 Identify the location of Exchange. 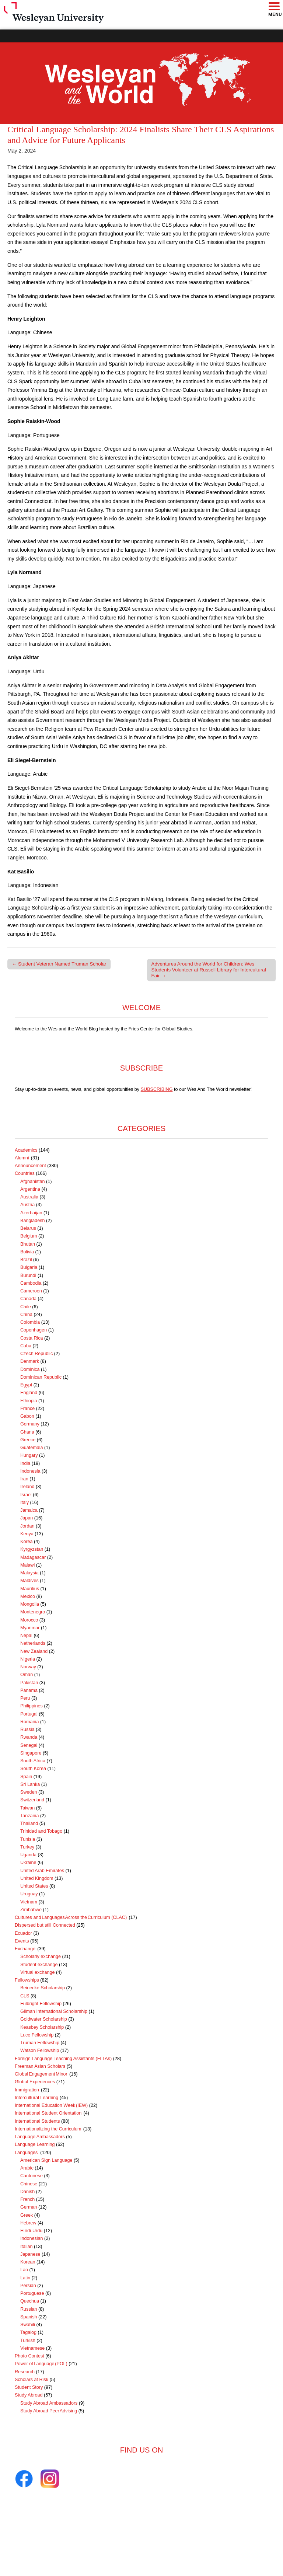
(25, 1948).